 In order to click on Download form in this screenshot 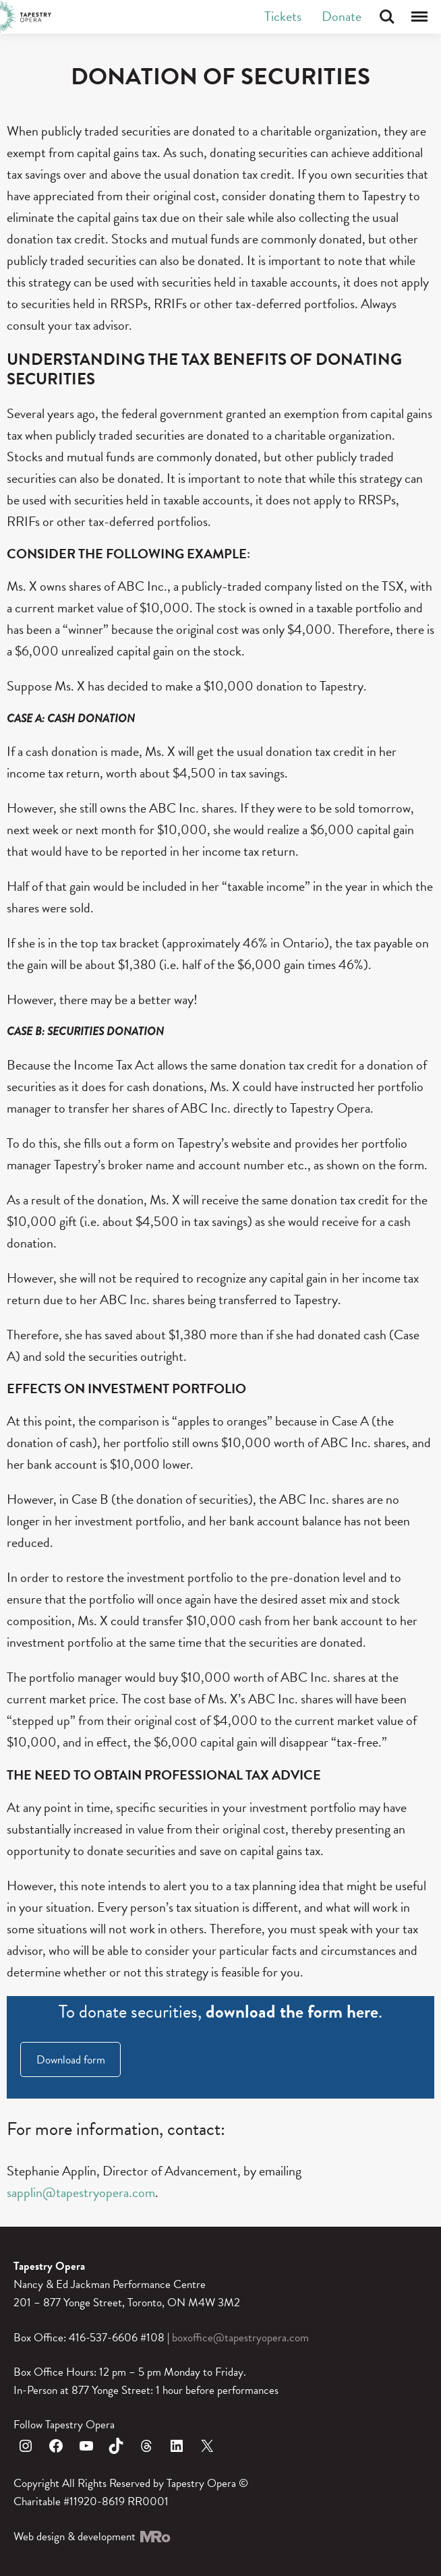, I will do `click(70, 2059)`.